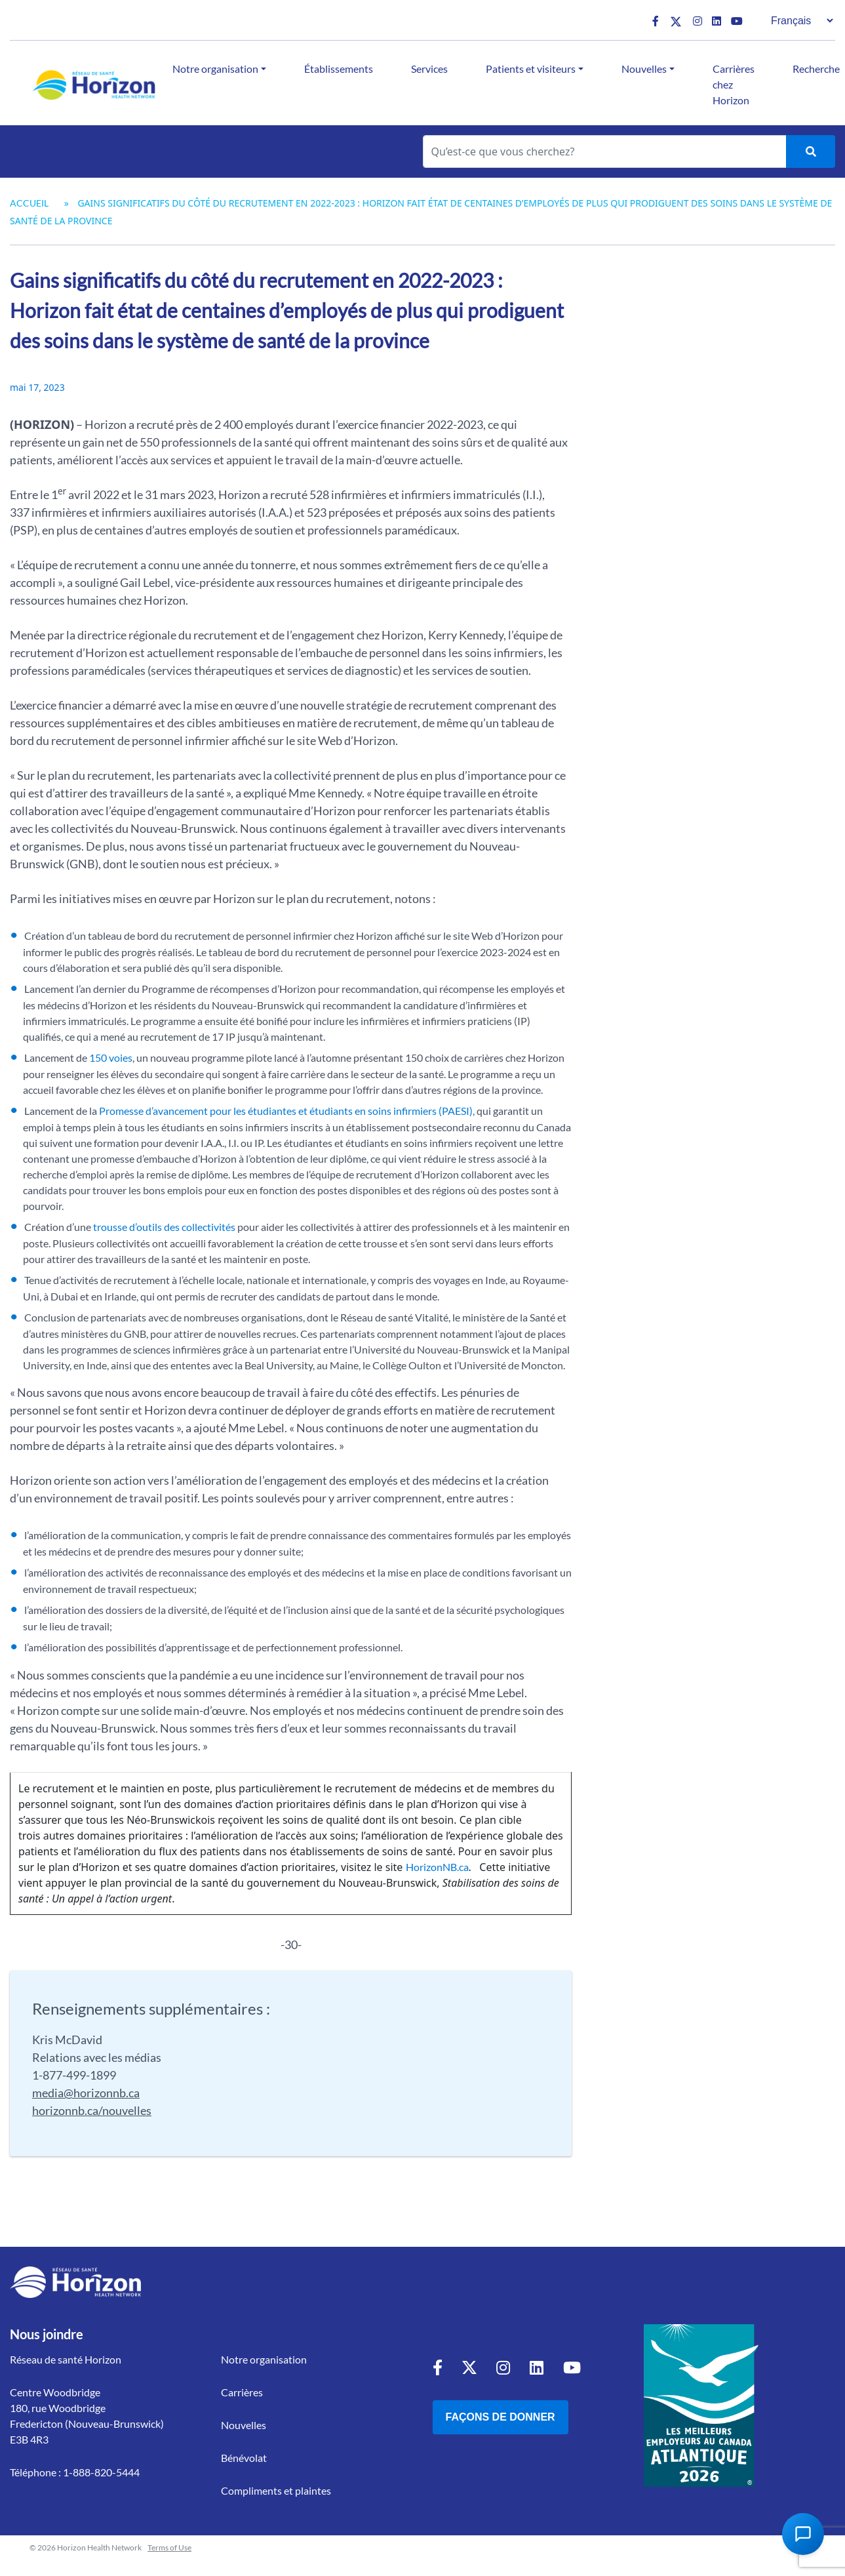  Describe the element at coordinates (29, 203) in the screenshot. I see `Accueil` at that location.